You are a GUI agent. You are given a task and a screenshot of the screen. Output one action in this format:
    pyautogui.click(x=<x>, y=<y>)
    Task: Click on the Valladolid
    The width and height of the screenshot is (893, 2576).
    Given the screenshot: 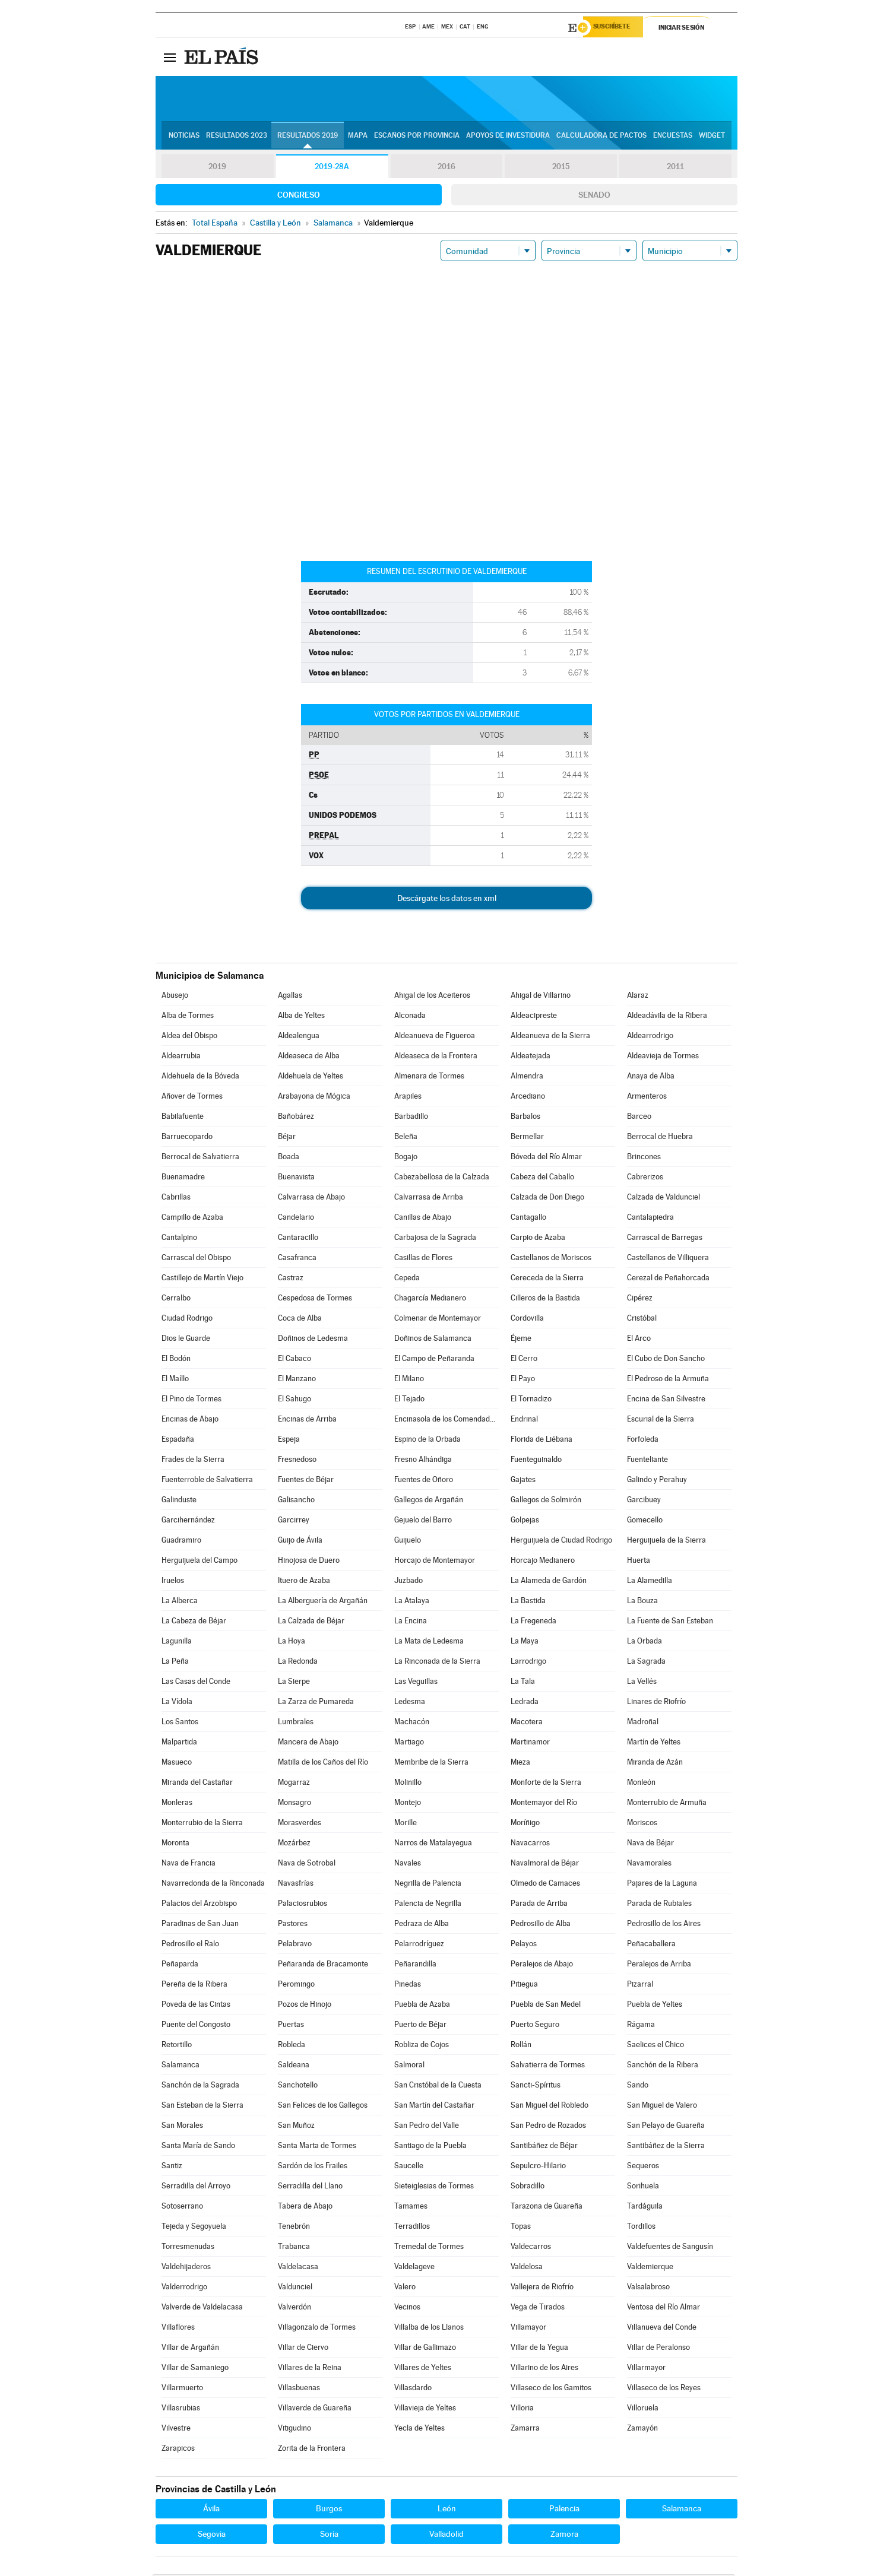 What is the action you would take?
    pyautogui.click(x=446, y=2535)
    